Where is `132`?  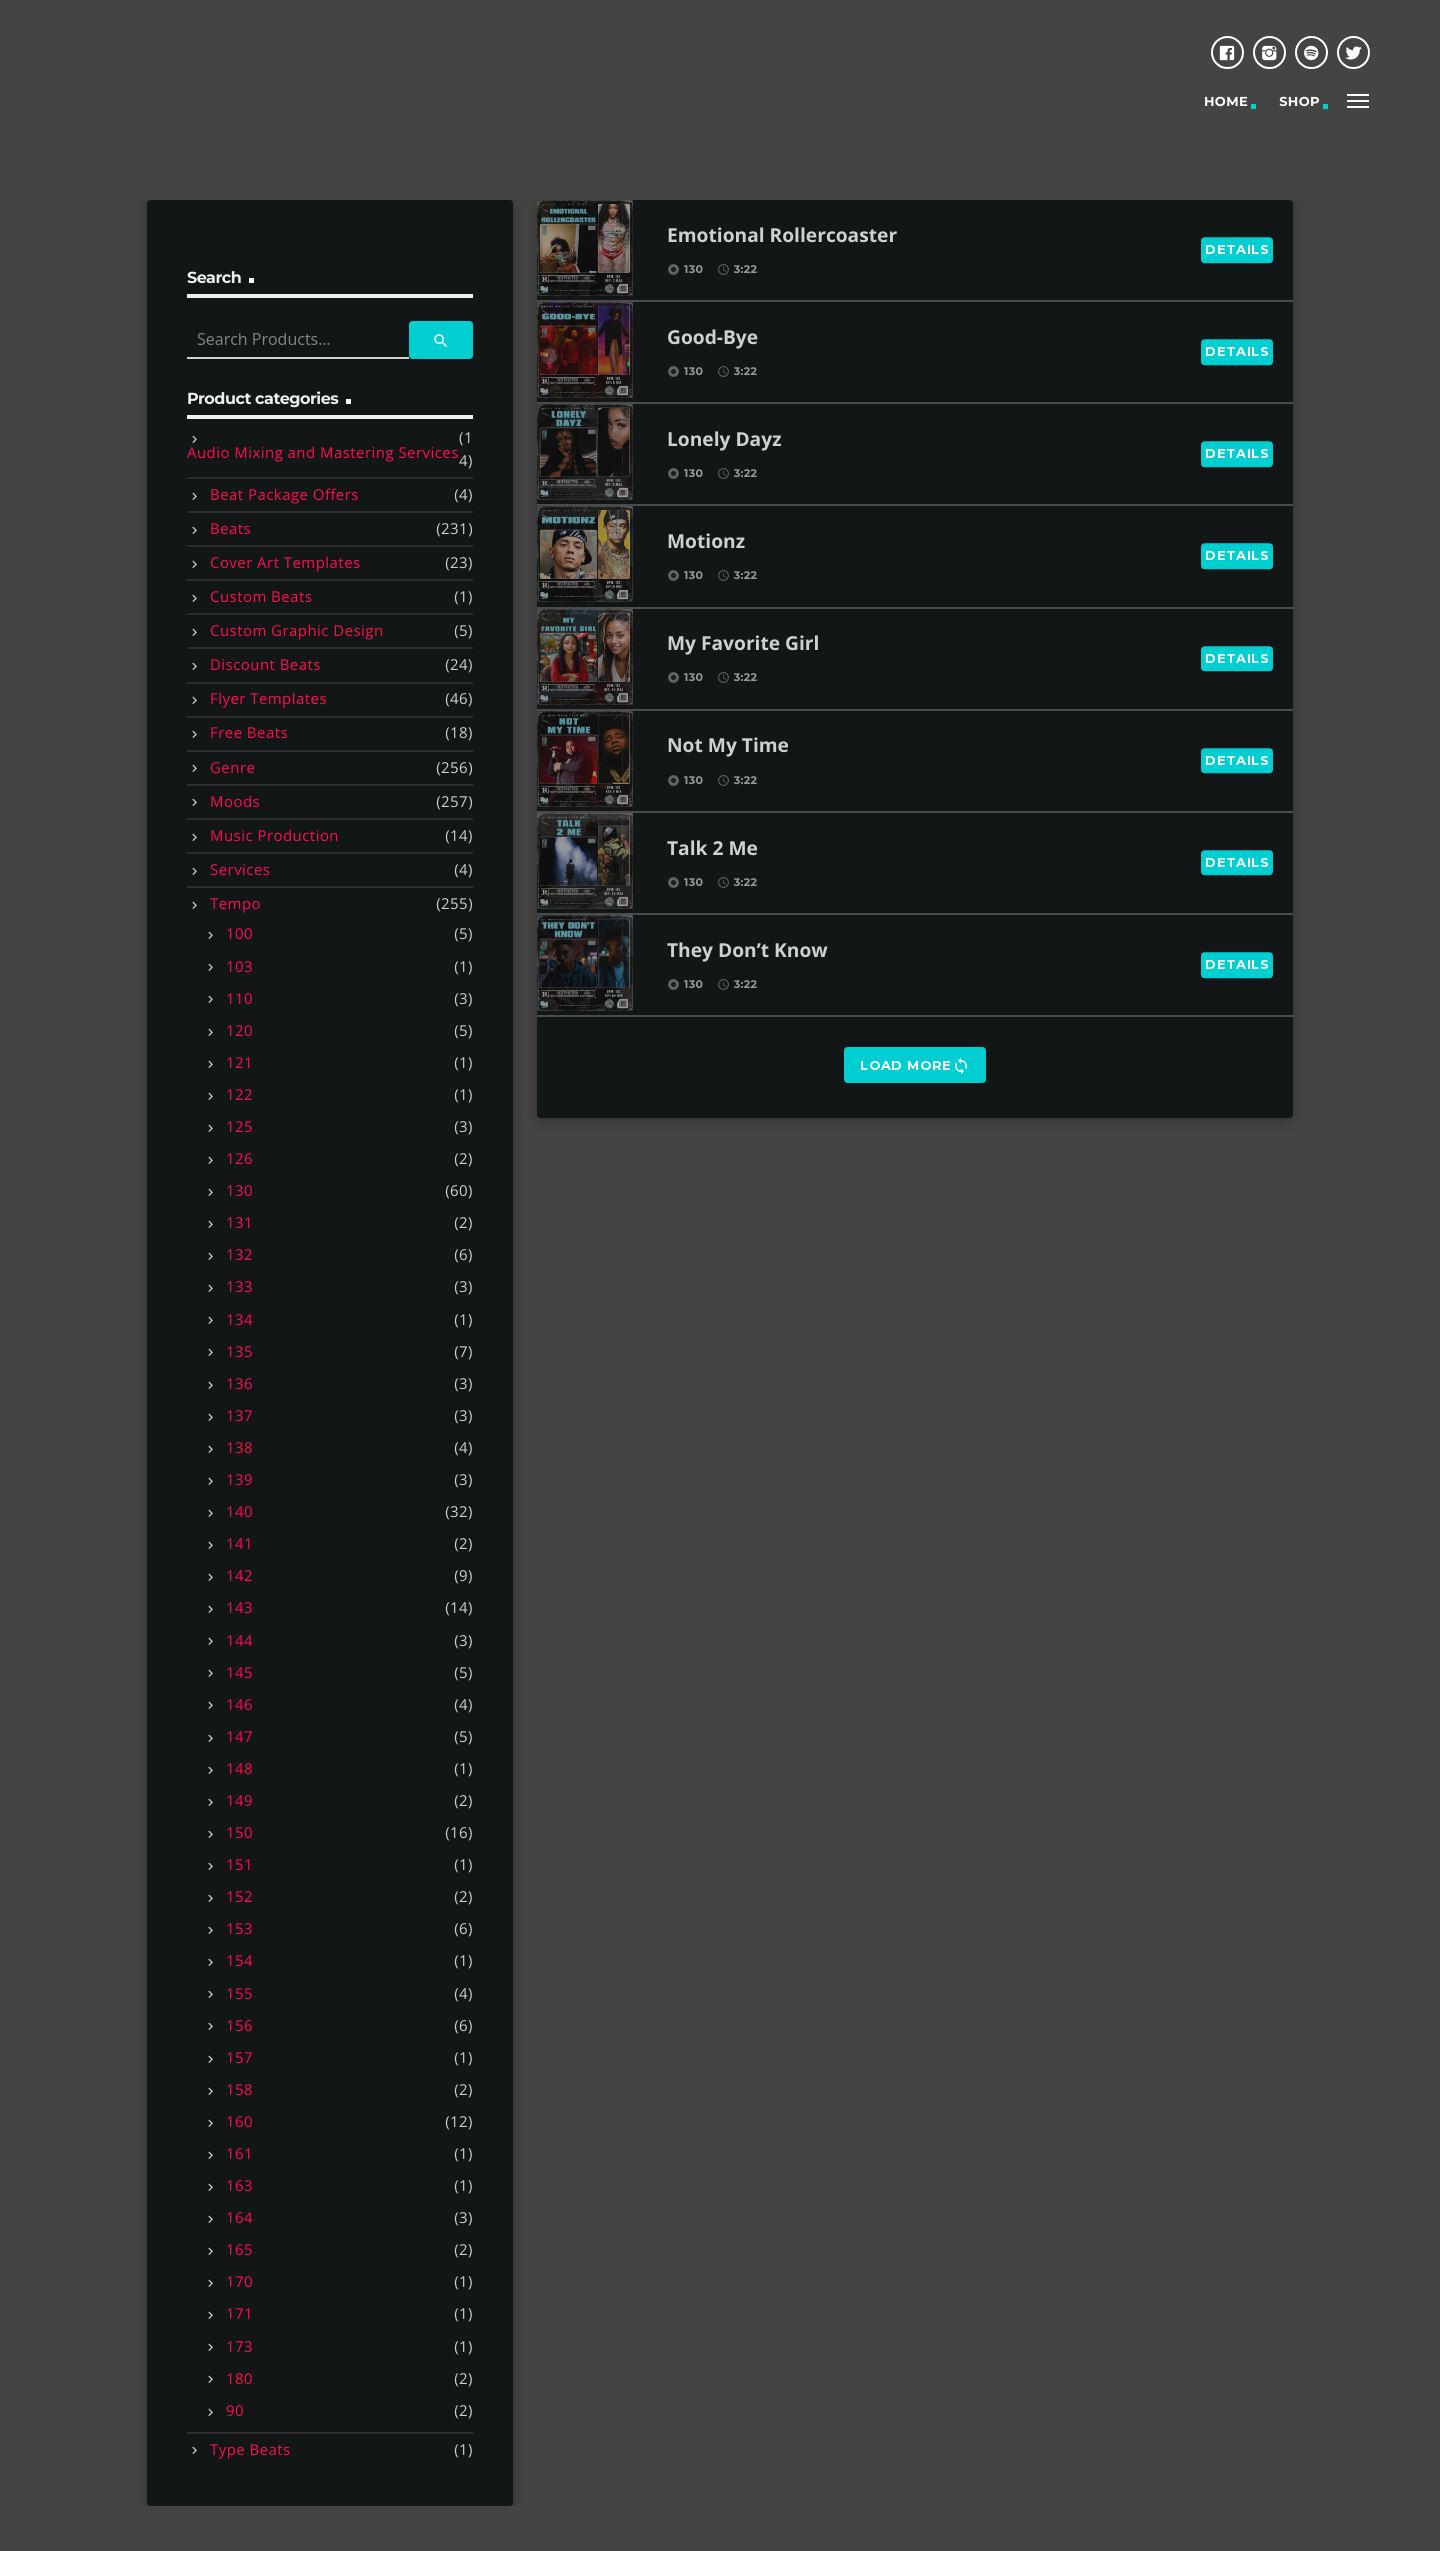
132 is located at coordinates (239, 1255).